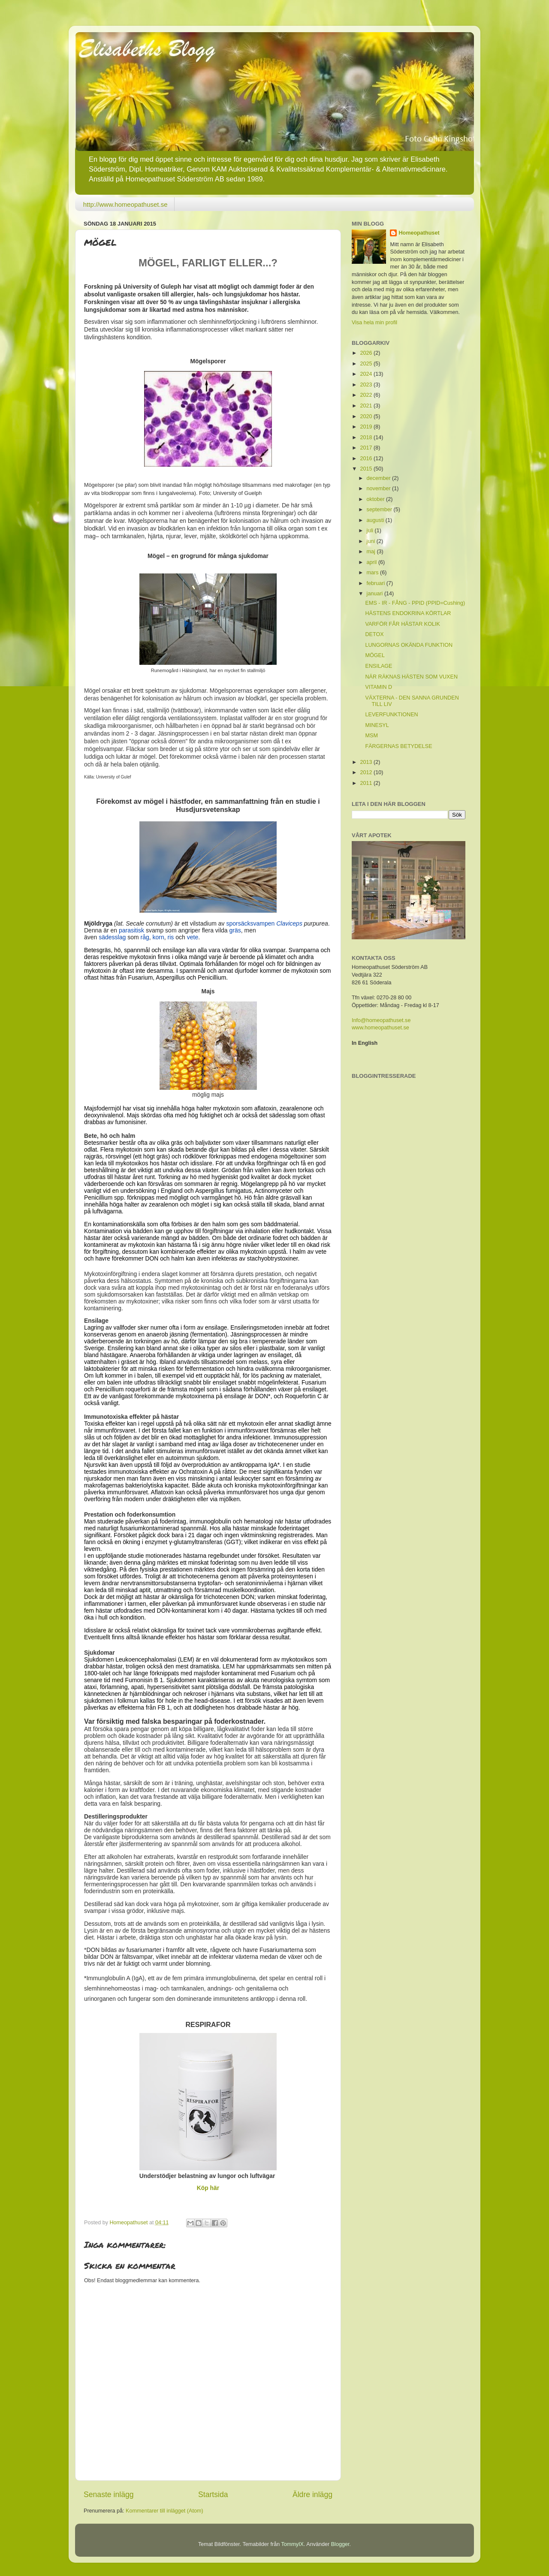 The height and width of the screenshot is (2576, 549). What do you see at coordinates (367, 395) in the screenshot?
I see `2022` at bounding box center [367, 395].